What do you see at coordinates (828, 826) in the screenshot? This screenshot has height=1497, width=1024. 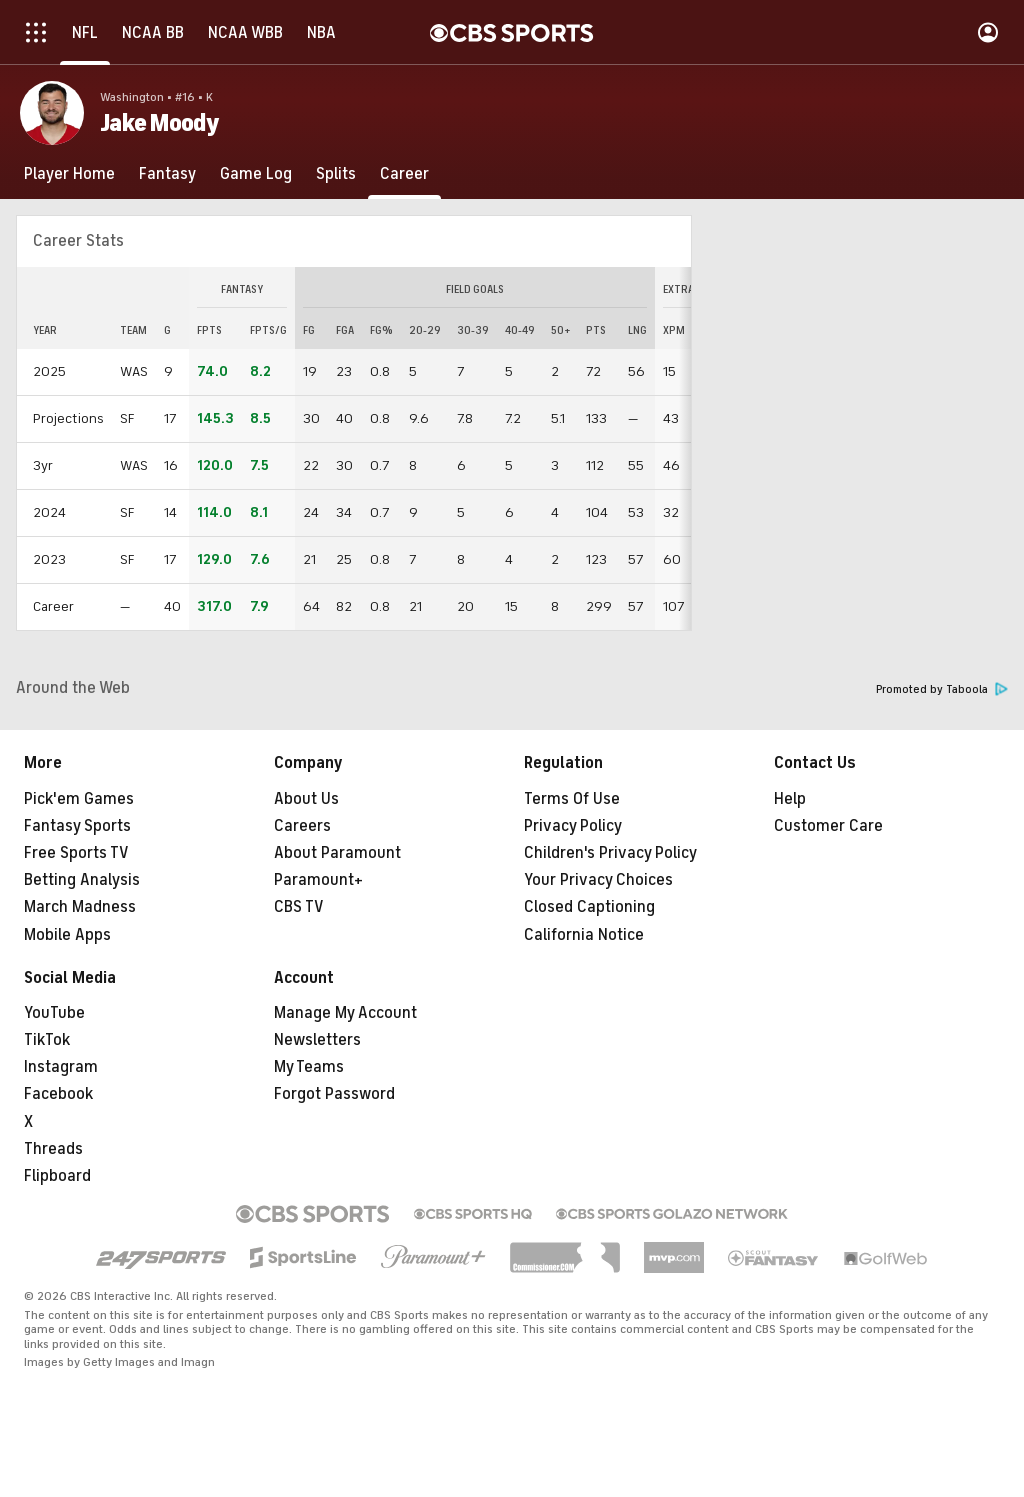 I see `Customer Care` at bounding box center [828, 826].